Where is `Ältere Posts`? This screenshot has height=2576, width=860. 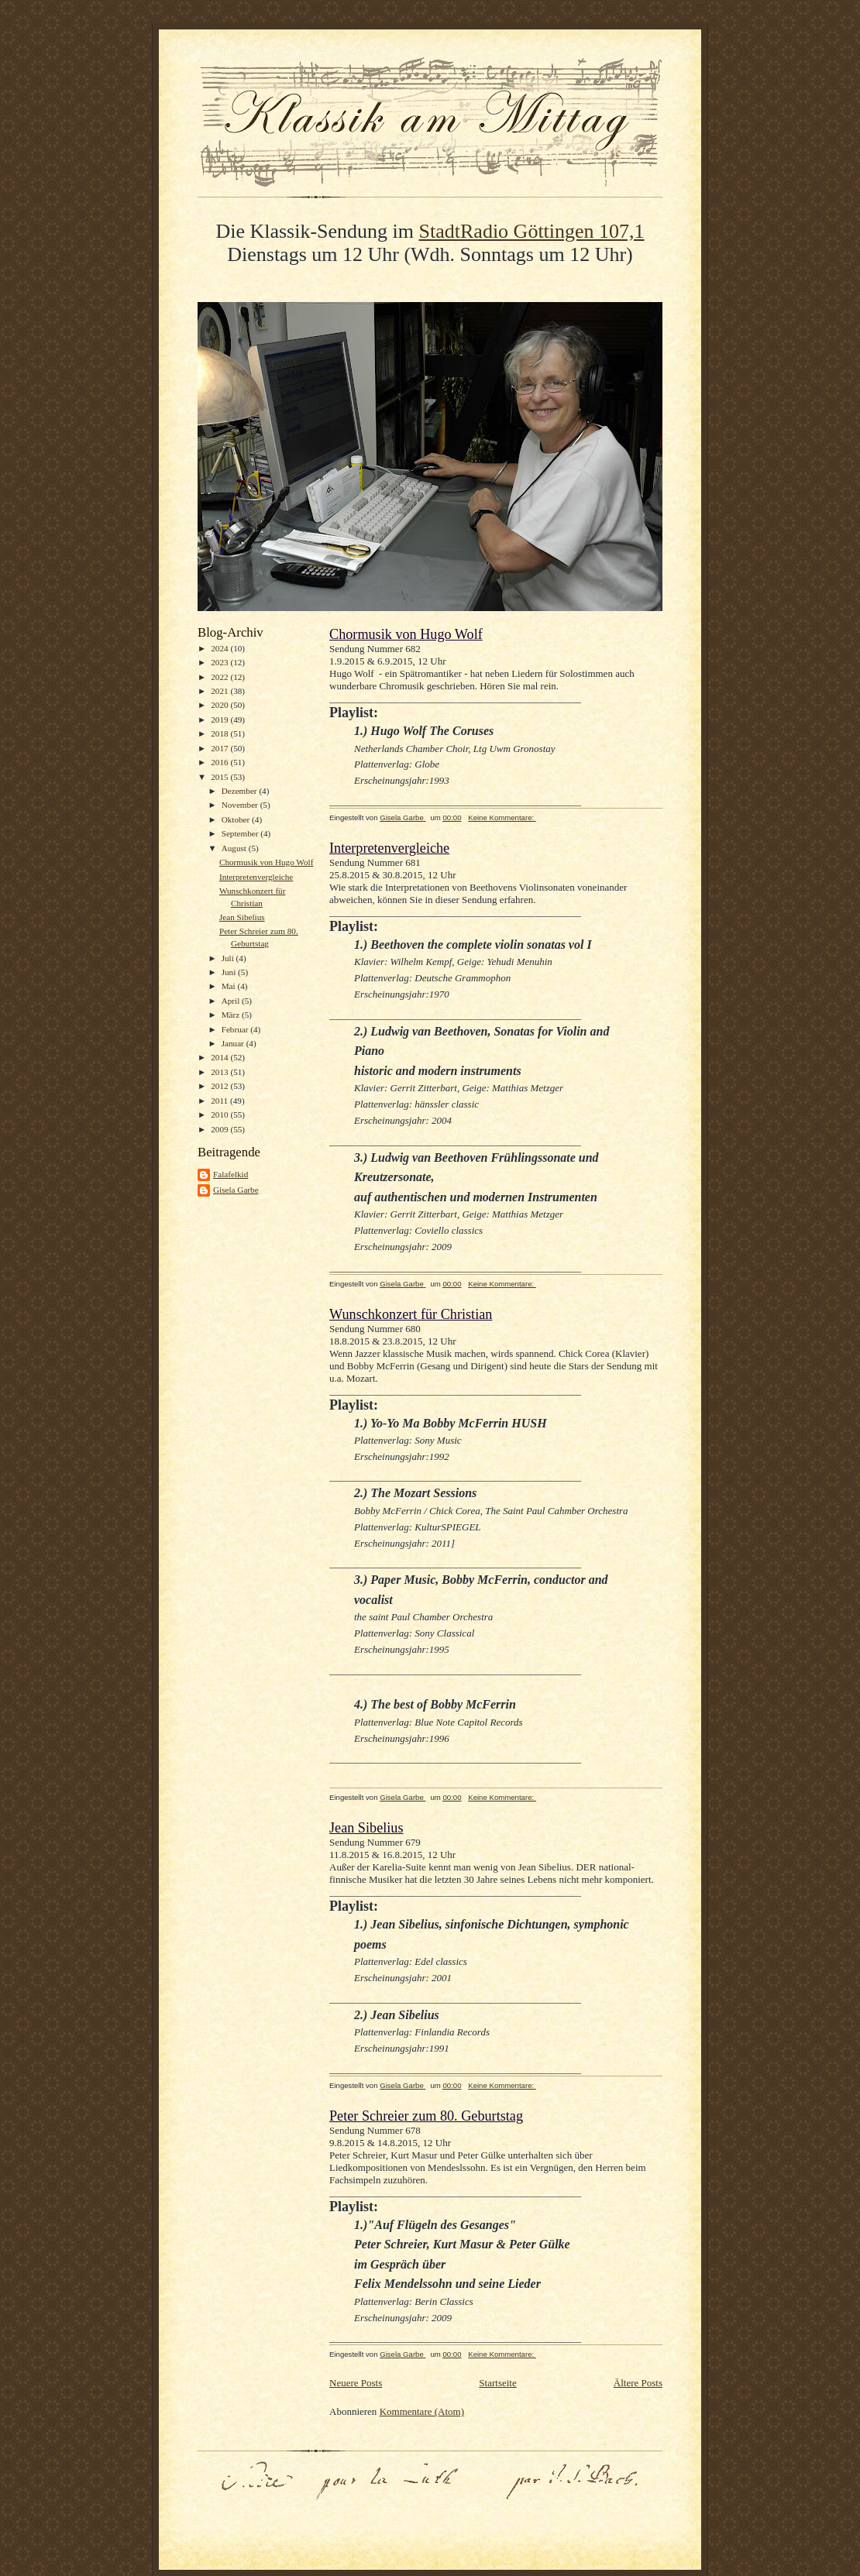 Ältere Posts is located at coordinates (638, 2383).